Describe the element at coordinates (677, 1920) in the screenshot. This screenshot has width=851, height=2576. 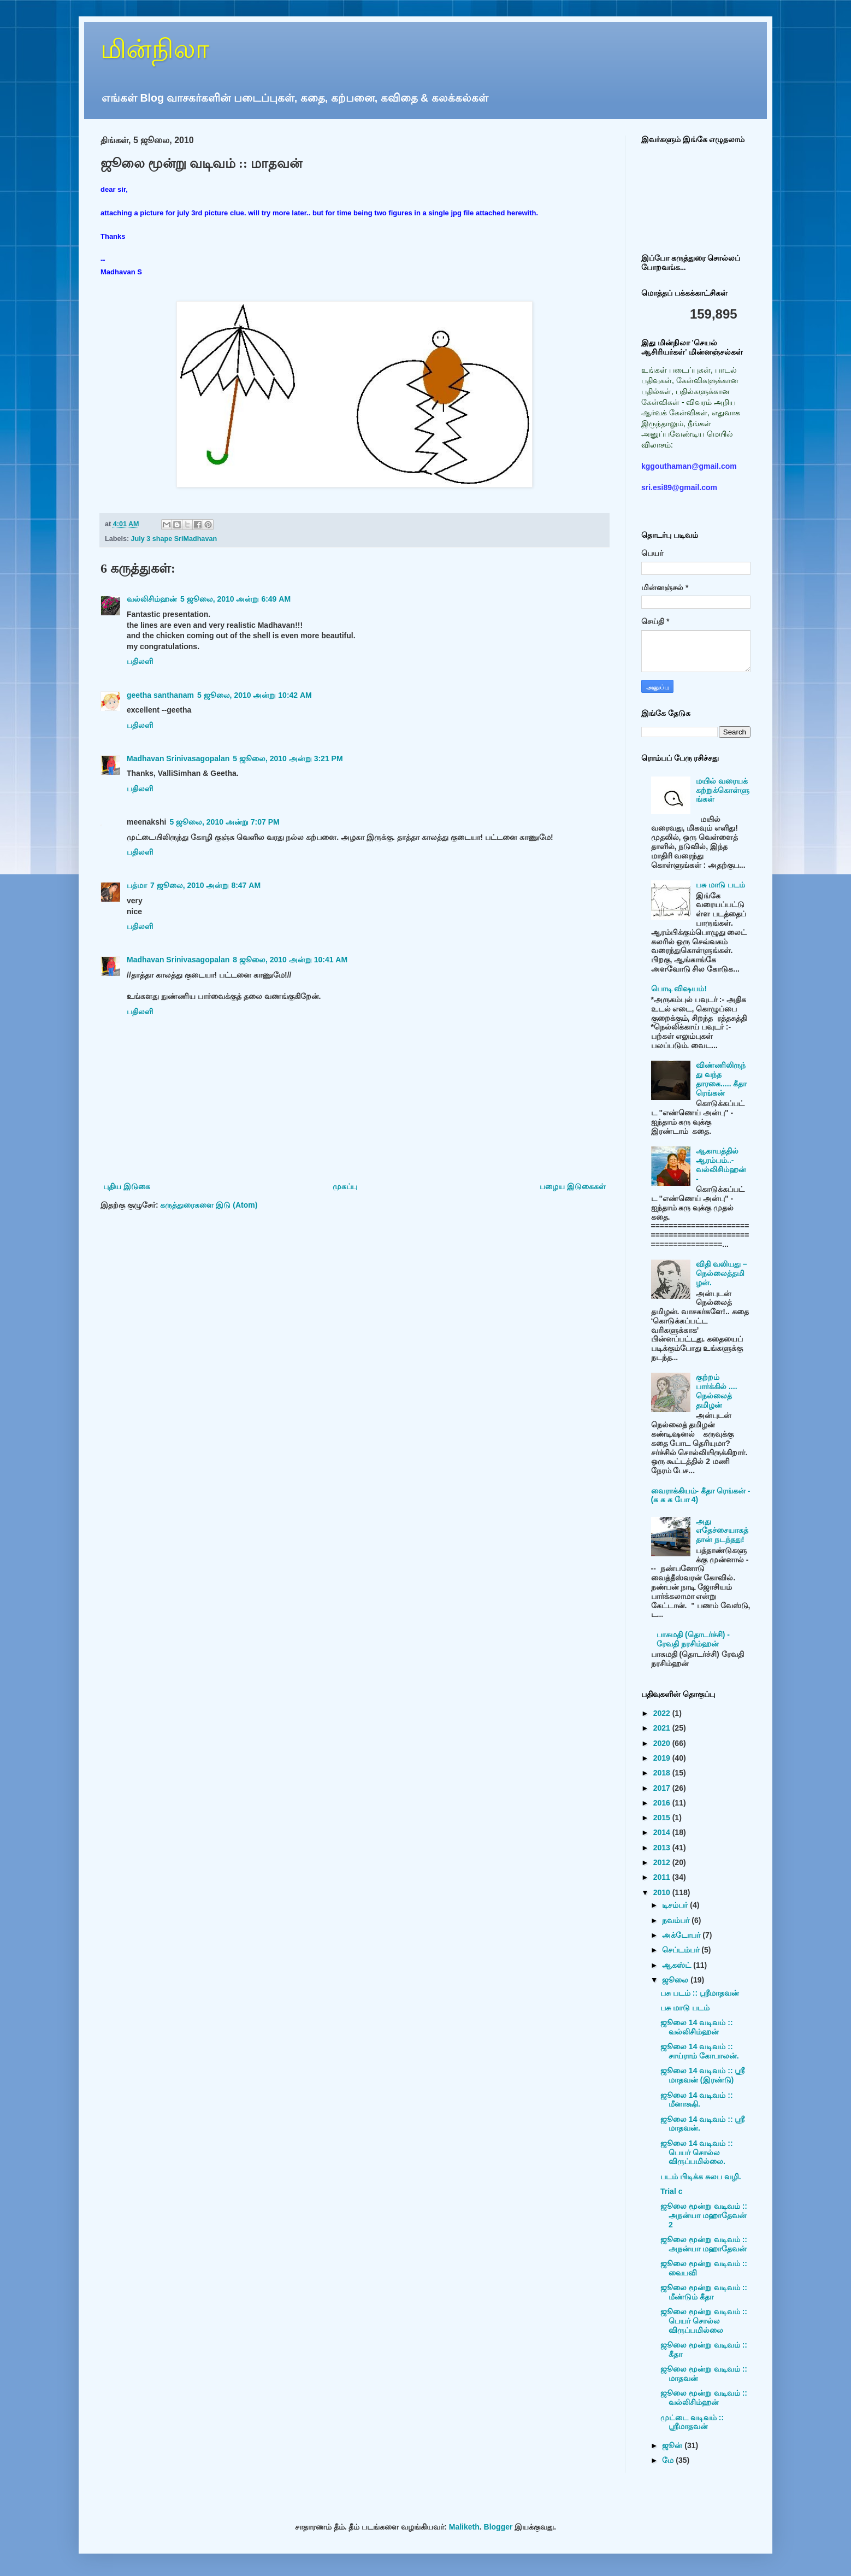
I see `நவம்பர்` at that location.